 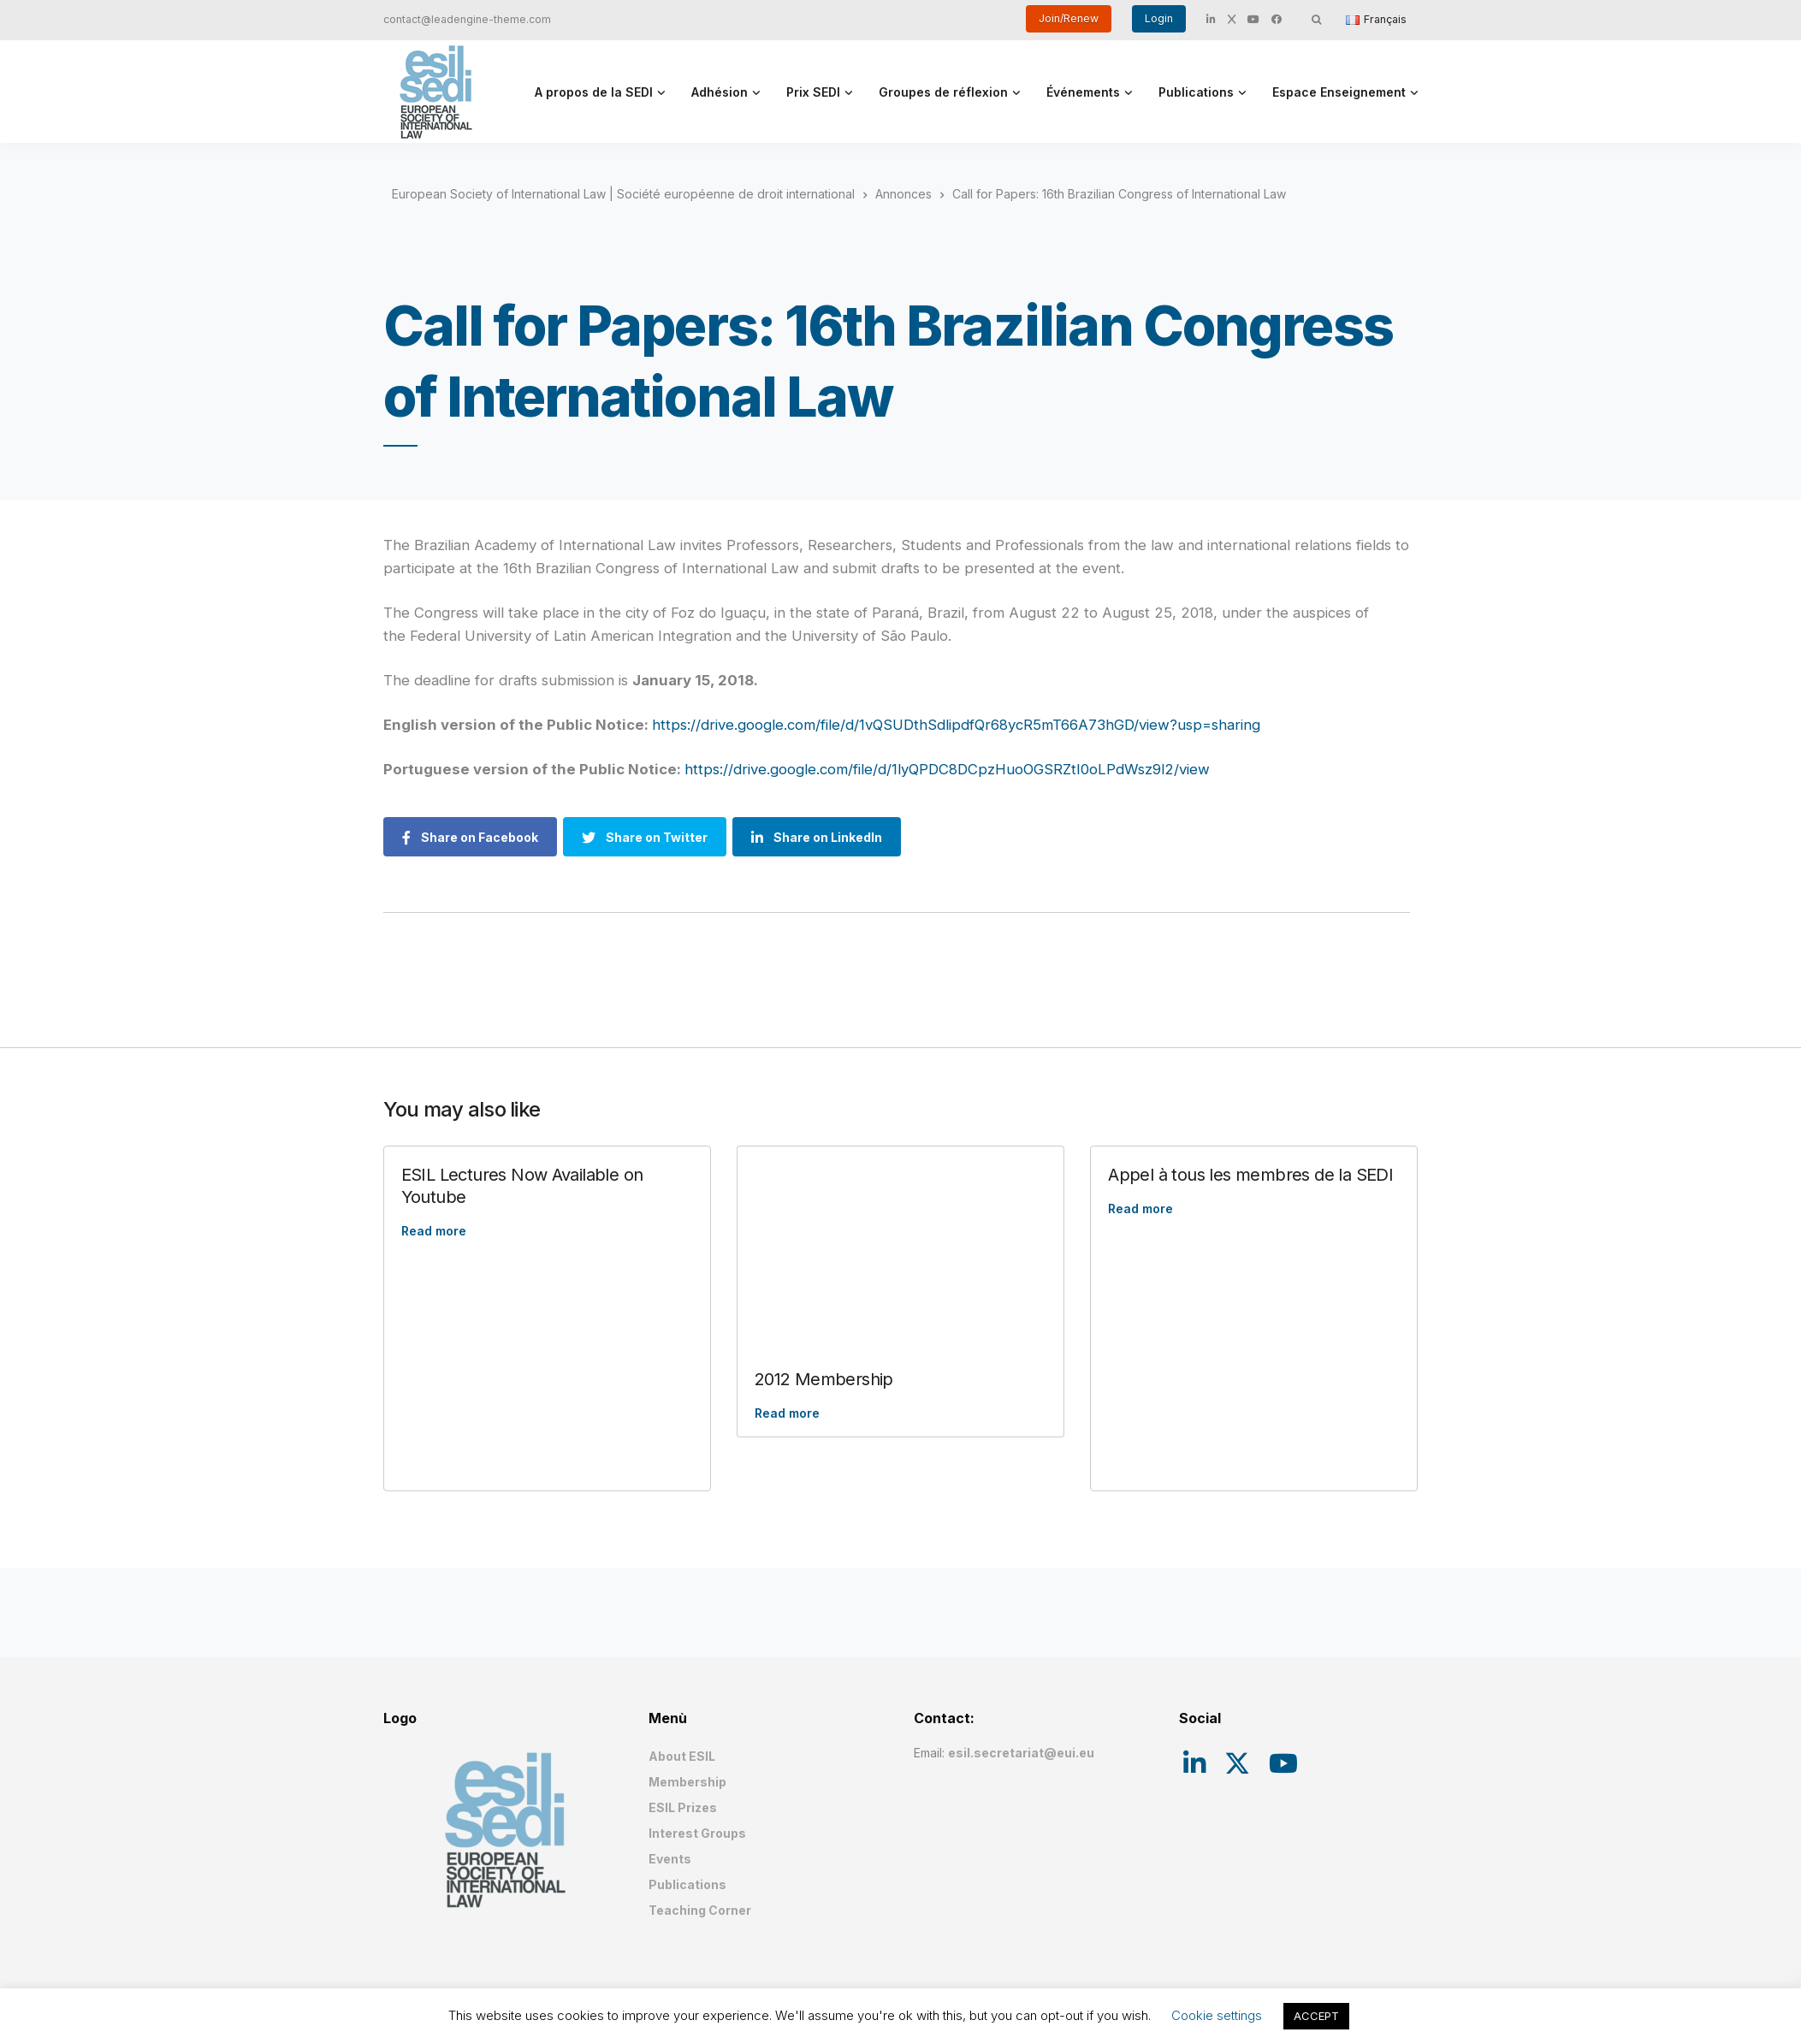 What do you see at coordinates (467, 19) in the screenshot?
I see `contact@leadengine-theme.com` at bounding box center [467, 19].